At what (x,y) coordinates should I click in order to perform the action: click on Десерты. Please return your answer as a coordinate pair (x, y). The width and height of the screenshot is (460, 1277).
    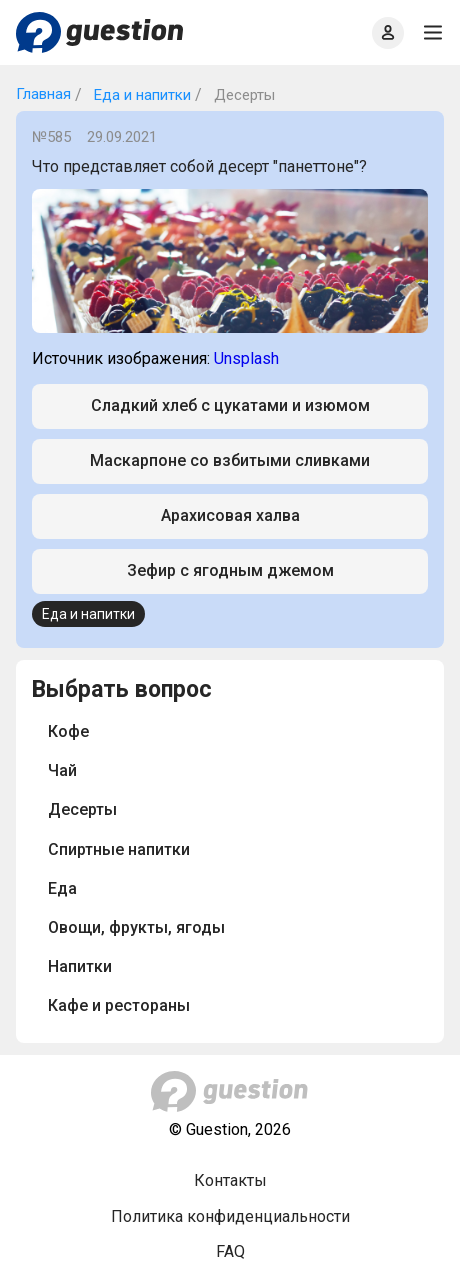
    Looking at the image, I should click on (82, 809).